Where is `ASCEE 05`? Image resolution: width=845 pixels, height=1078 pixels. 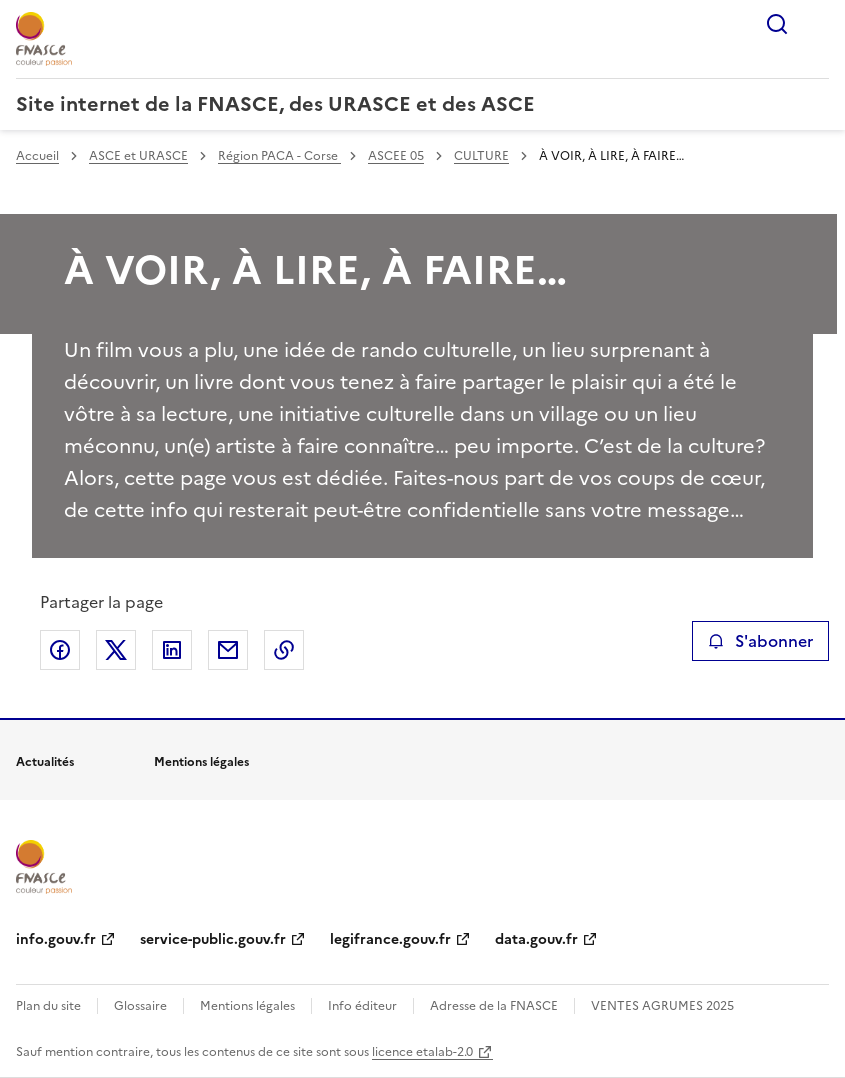 ASCEE 05 is located at coordinates (396, 156).